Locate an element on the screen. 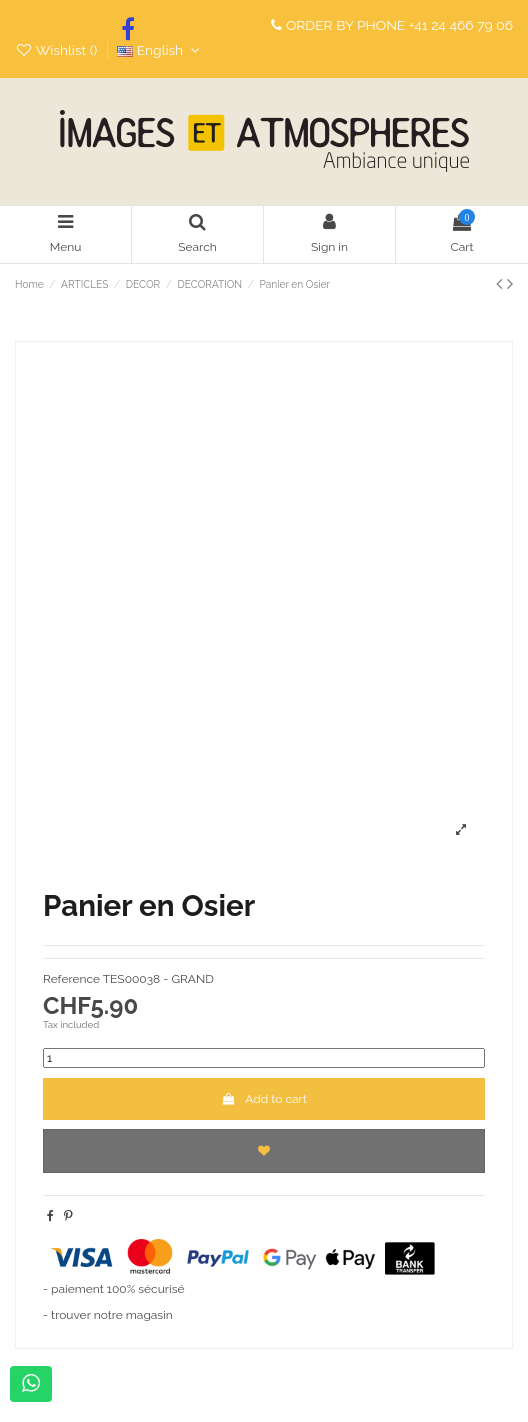 Image resolution: width=528 pixels, height=1422 pixels. English is located at coordinates (160, 50).